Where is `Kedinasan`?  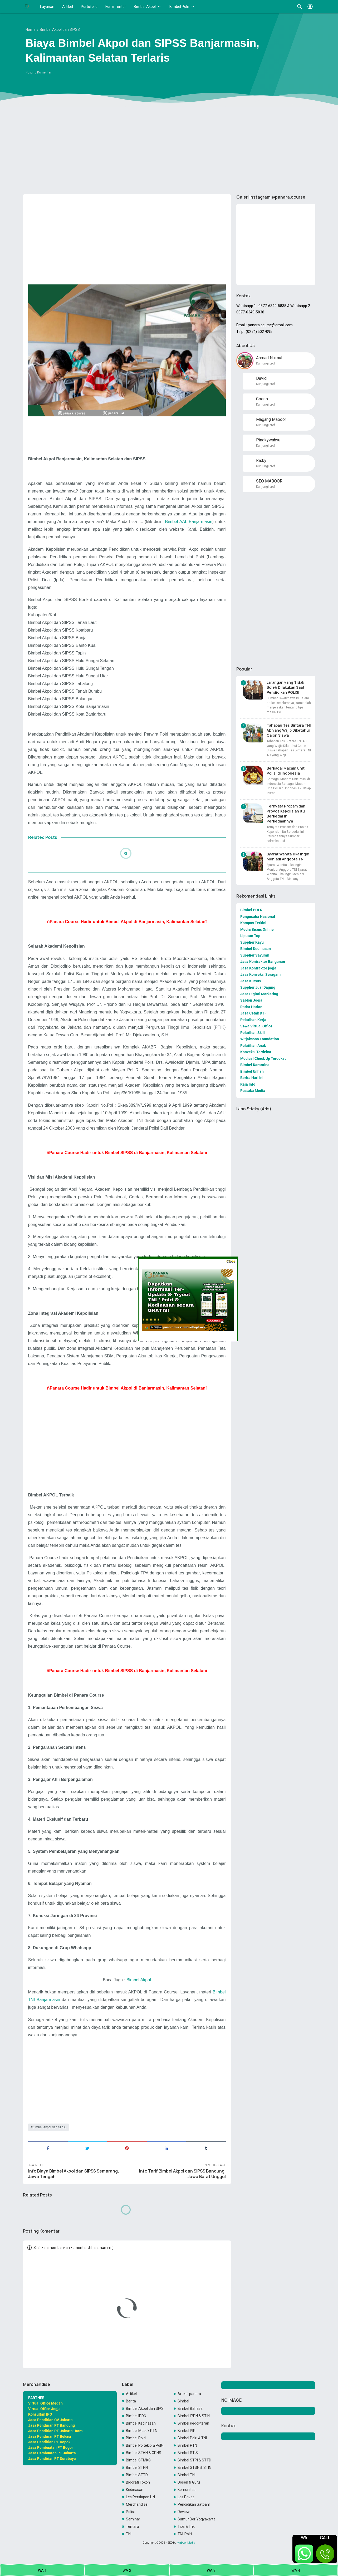 Kedinasan is located at coordinates (134, 2490).